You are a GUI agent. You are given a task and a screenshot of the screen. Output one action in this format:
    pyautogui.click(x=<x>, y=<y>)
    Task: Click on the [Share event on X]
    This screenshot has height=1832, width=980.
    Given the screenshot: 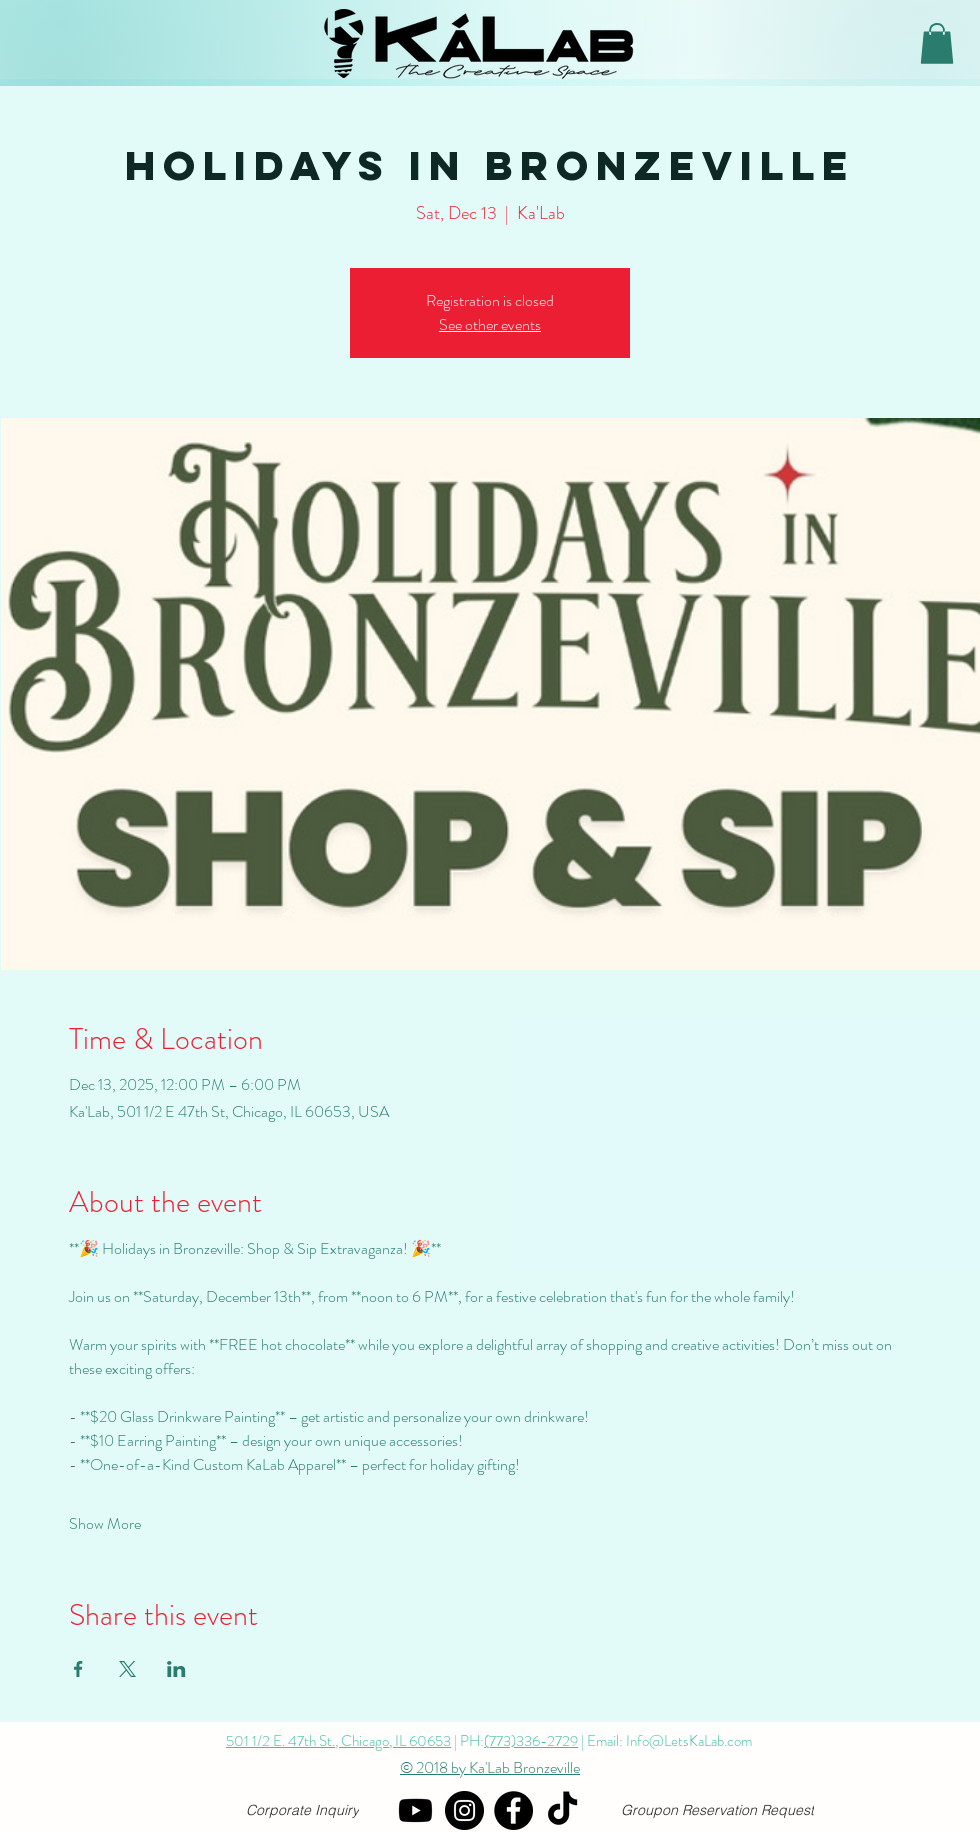 What is the action you would take?
    pyautogui.click(x=127, y=1669)
    